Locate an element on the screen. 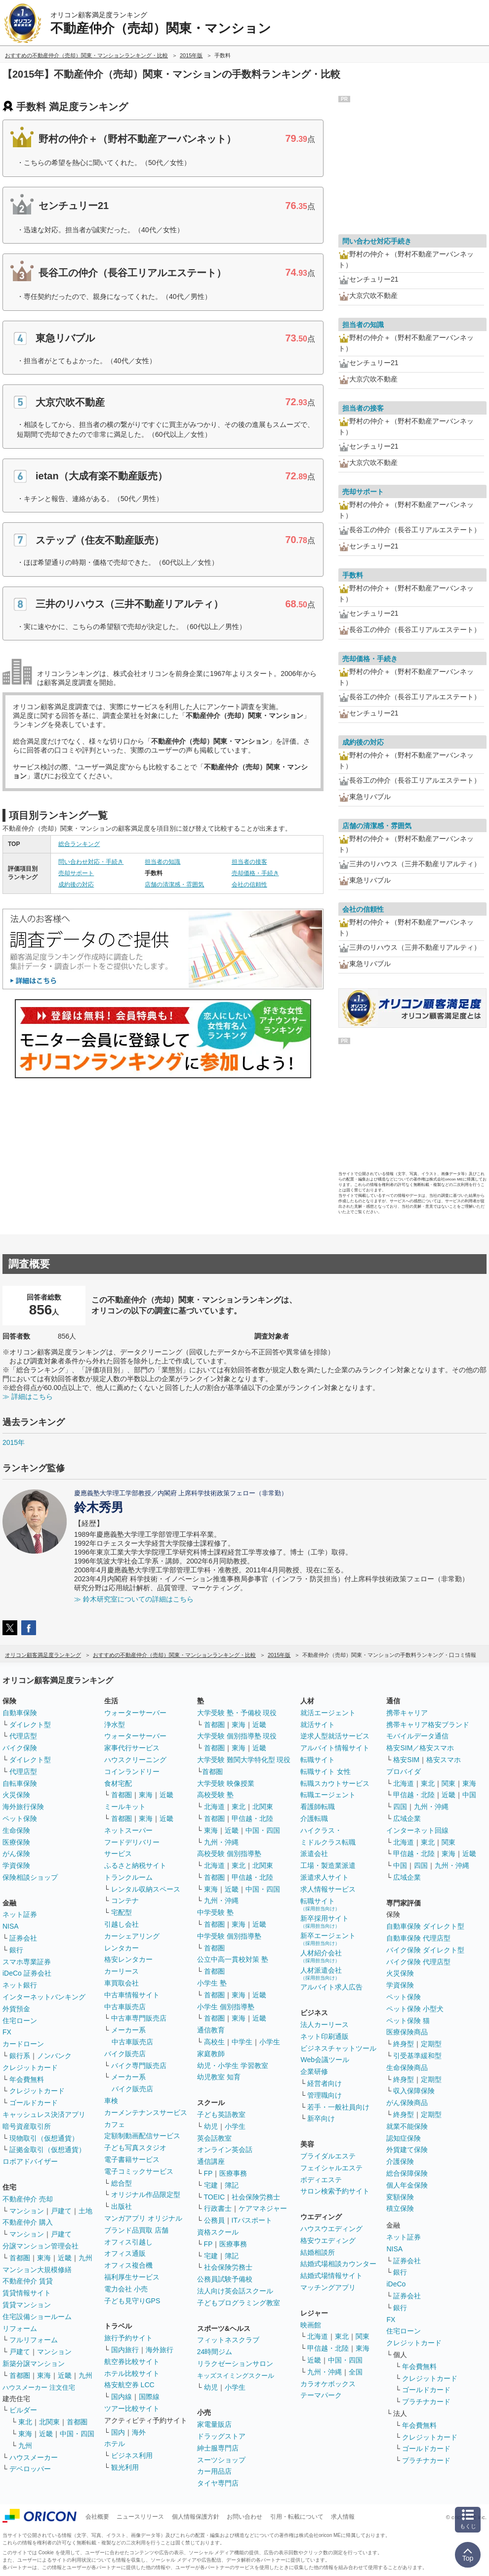 Image resolution: width=489 pixels, height=2576 pixels. 航空券比較サイト is located at coordinates (132, 2361).